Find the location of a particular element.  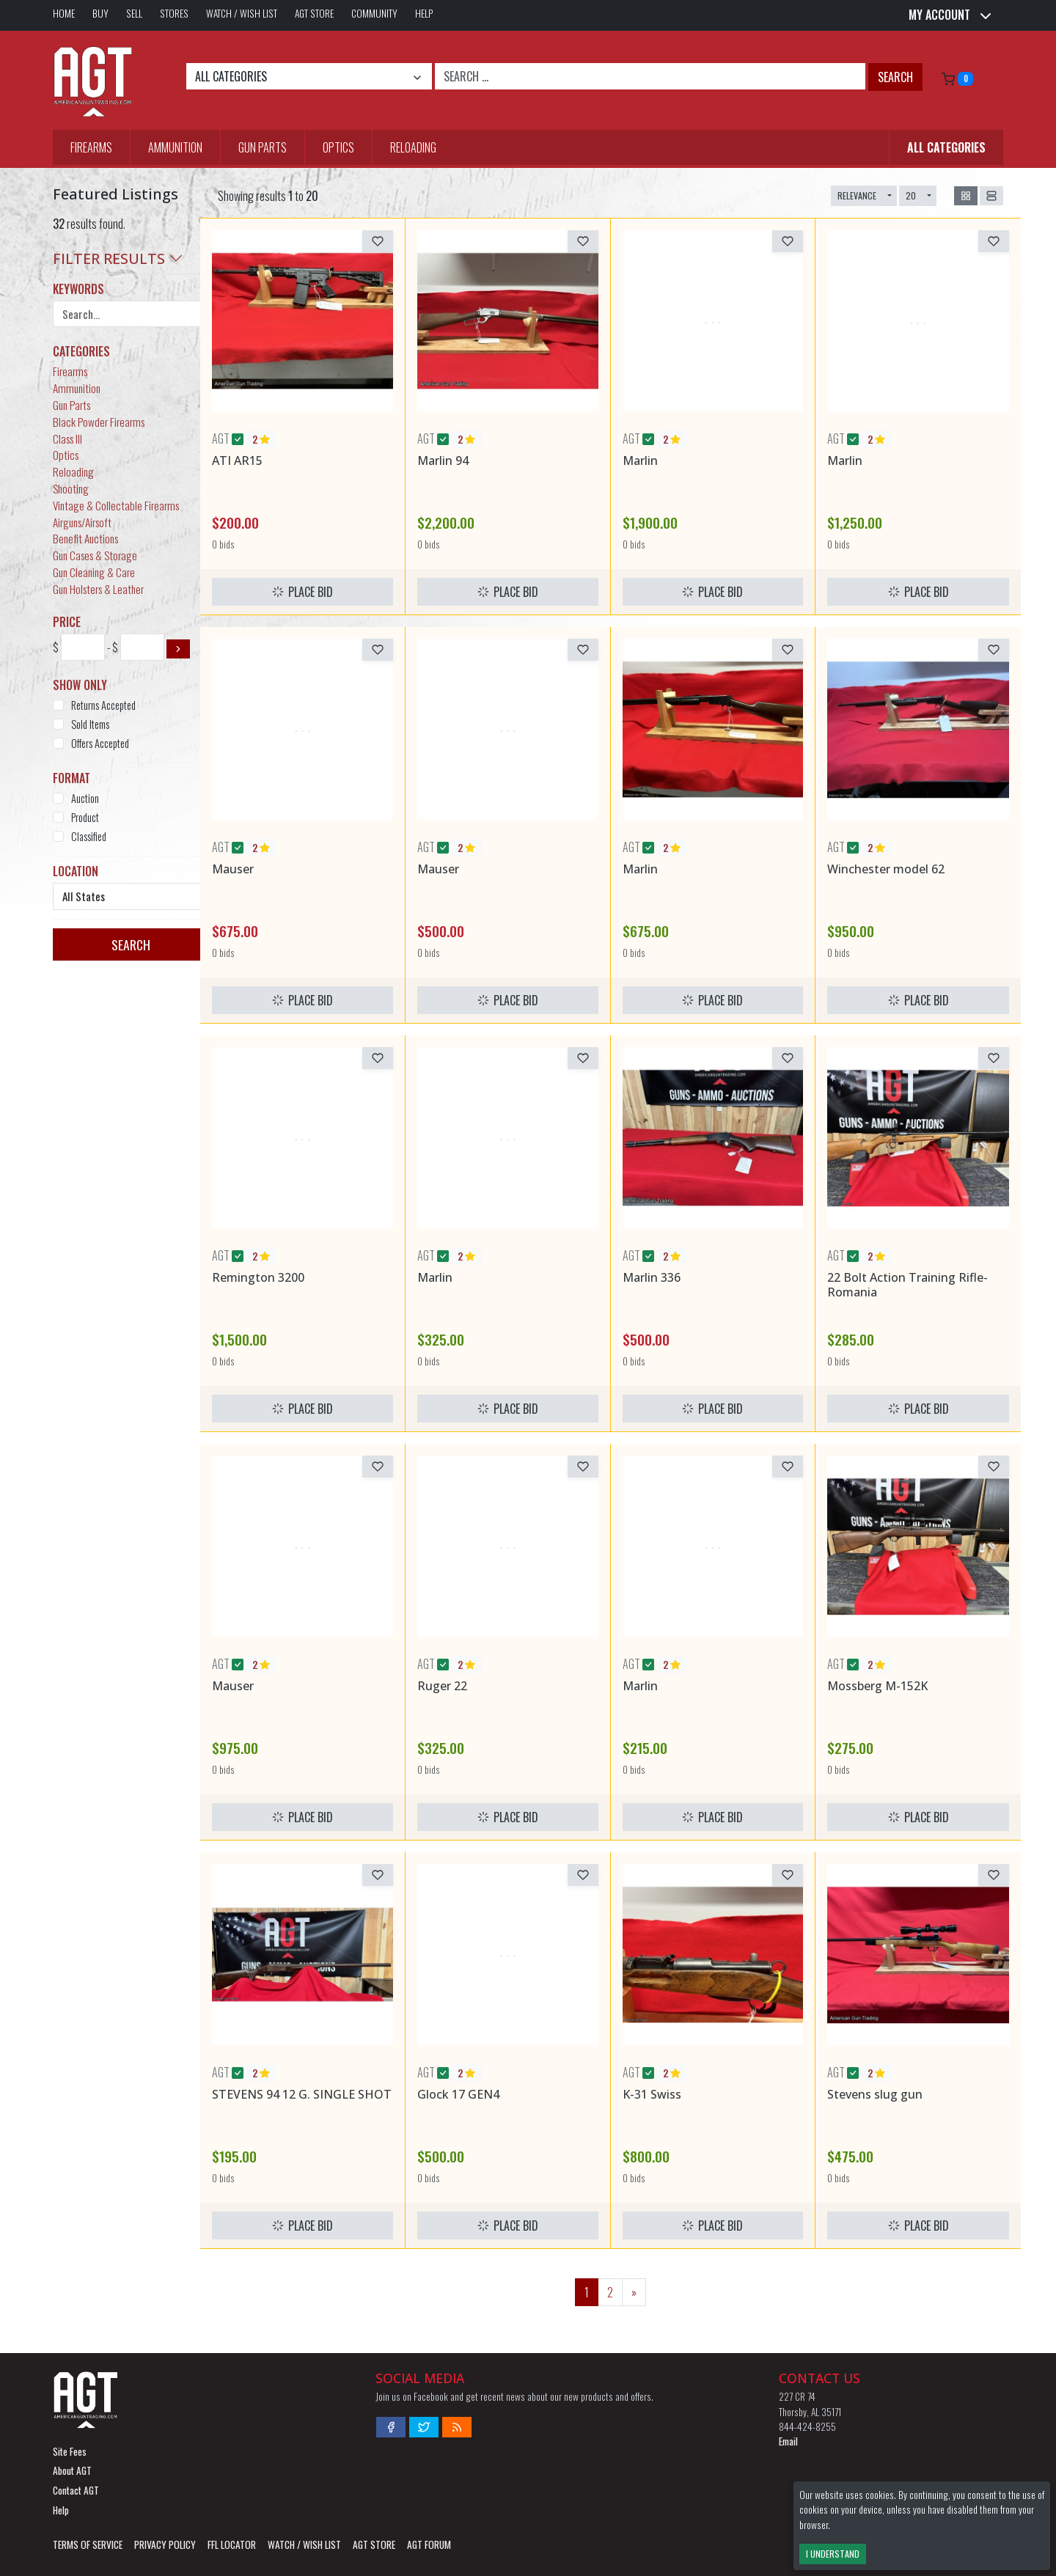

Reloading is located at coordinates (413, 147).